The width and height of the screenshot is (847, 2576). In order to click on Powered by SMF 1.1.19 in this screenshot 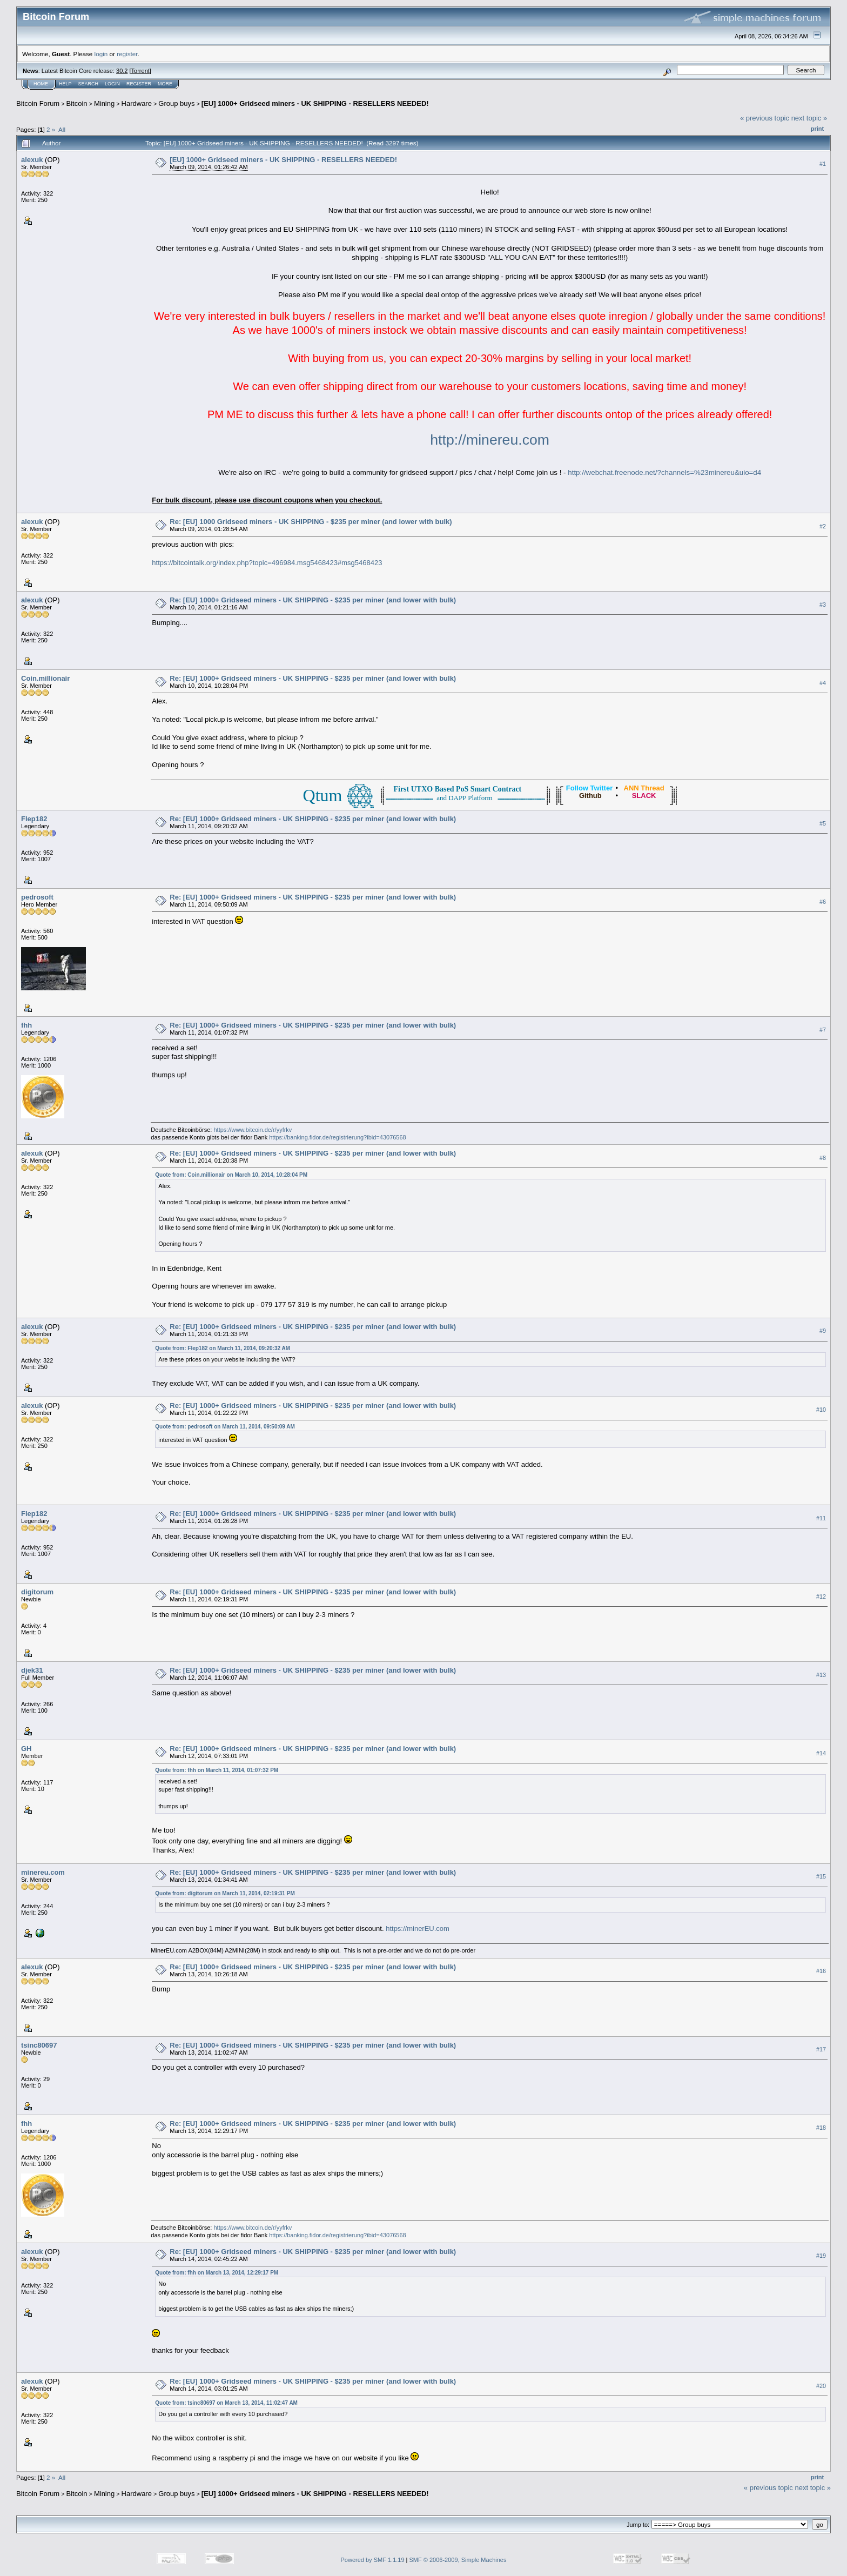, I will do `click(373, 2560)`.